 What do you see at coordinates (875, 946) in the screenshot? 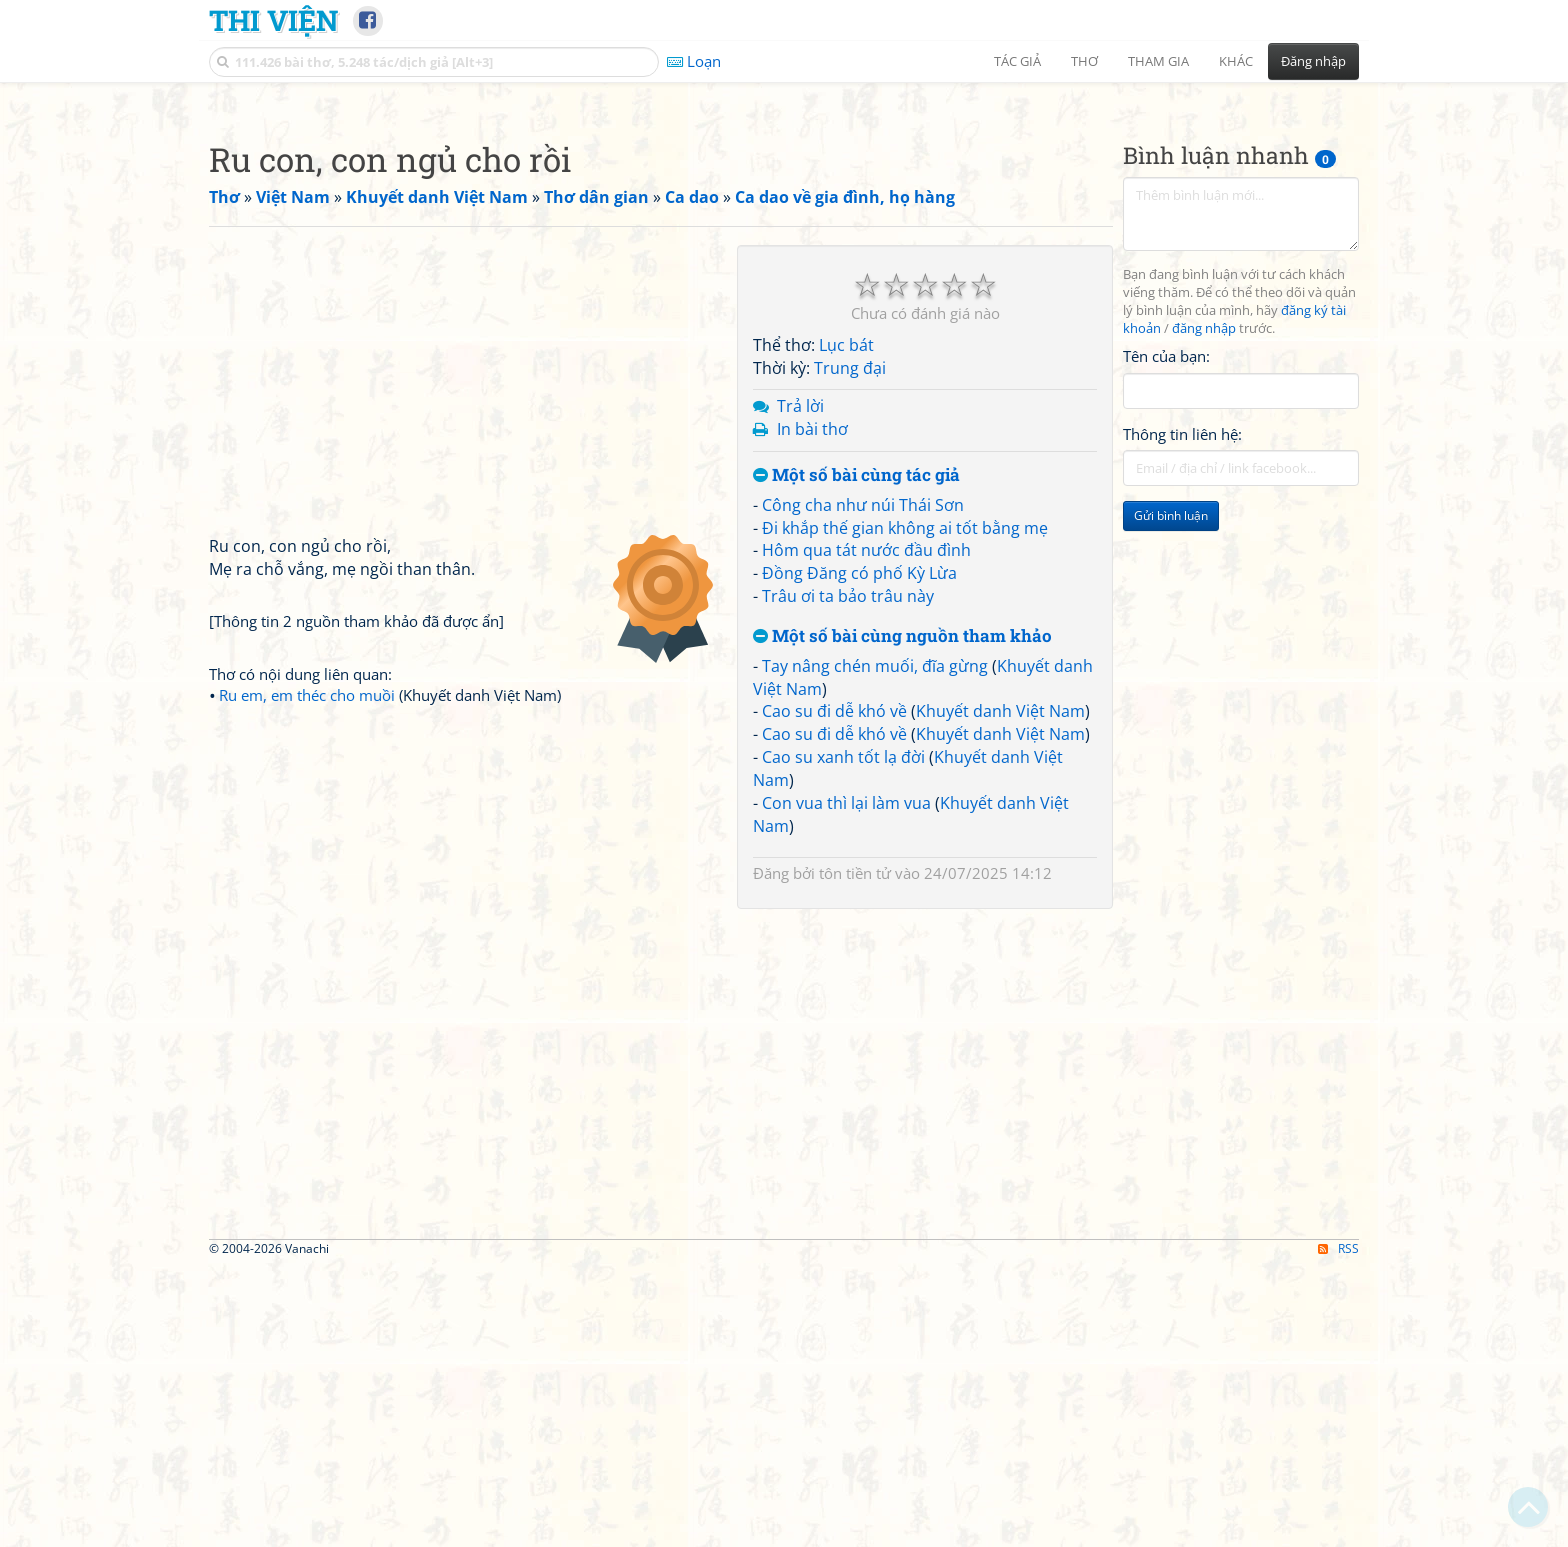
I see `Tay nâng chén muối, đĩa gừng` at bounding box center [875, 946].